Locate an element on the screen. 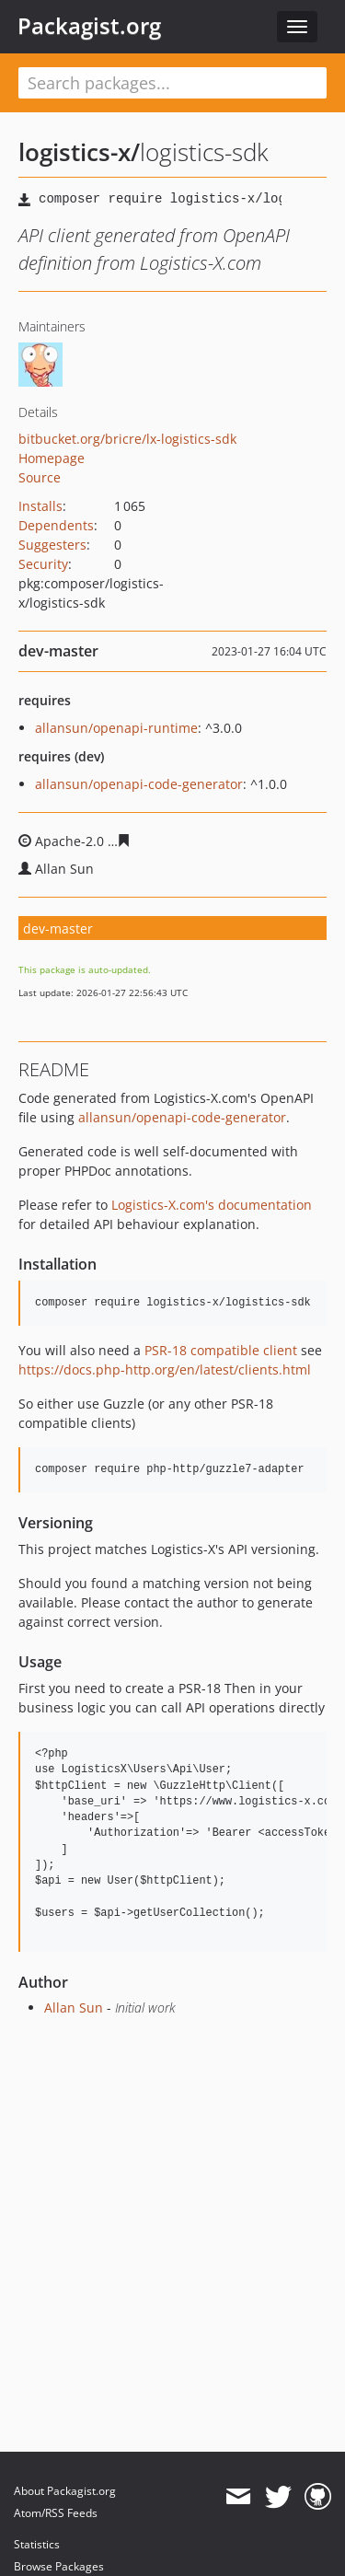  Packagist.org is located at coordinates (89, 26).